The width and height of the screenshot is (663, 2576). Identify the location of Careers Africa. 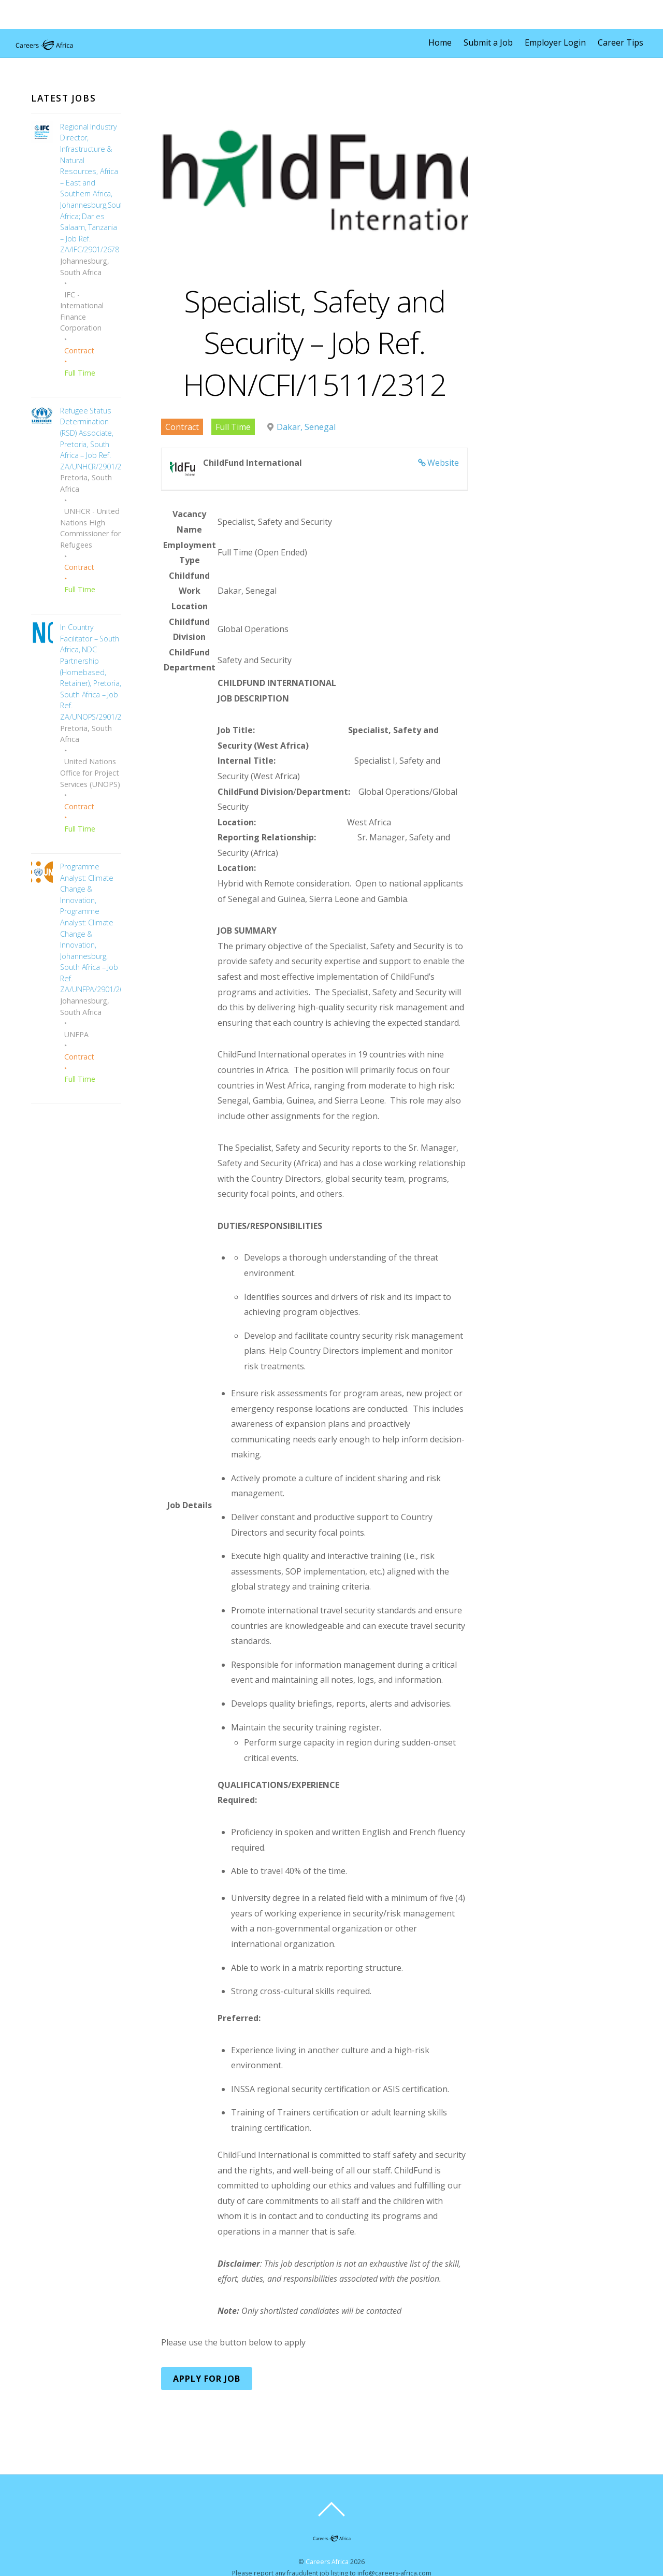
(327, 2561).